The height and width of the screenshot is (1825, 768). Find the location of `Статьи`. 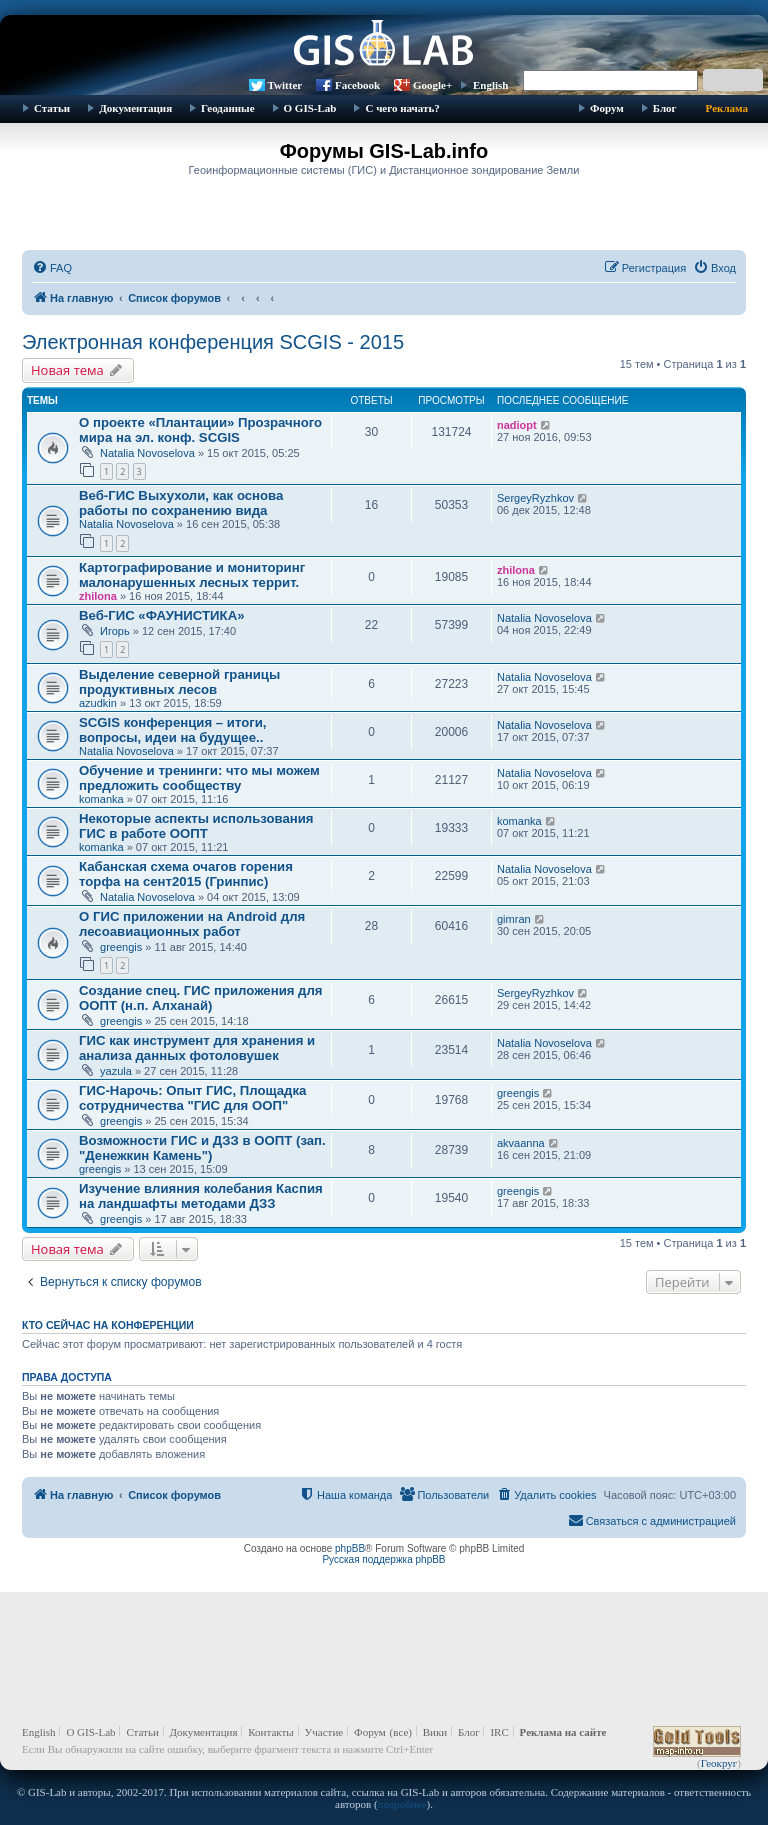

Статьи is located at coordinates (52, 108).